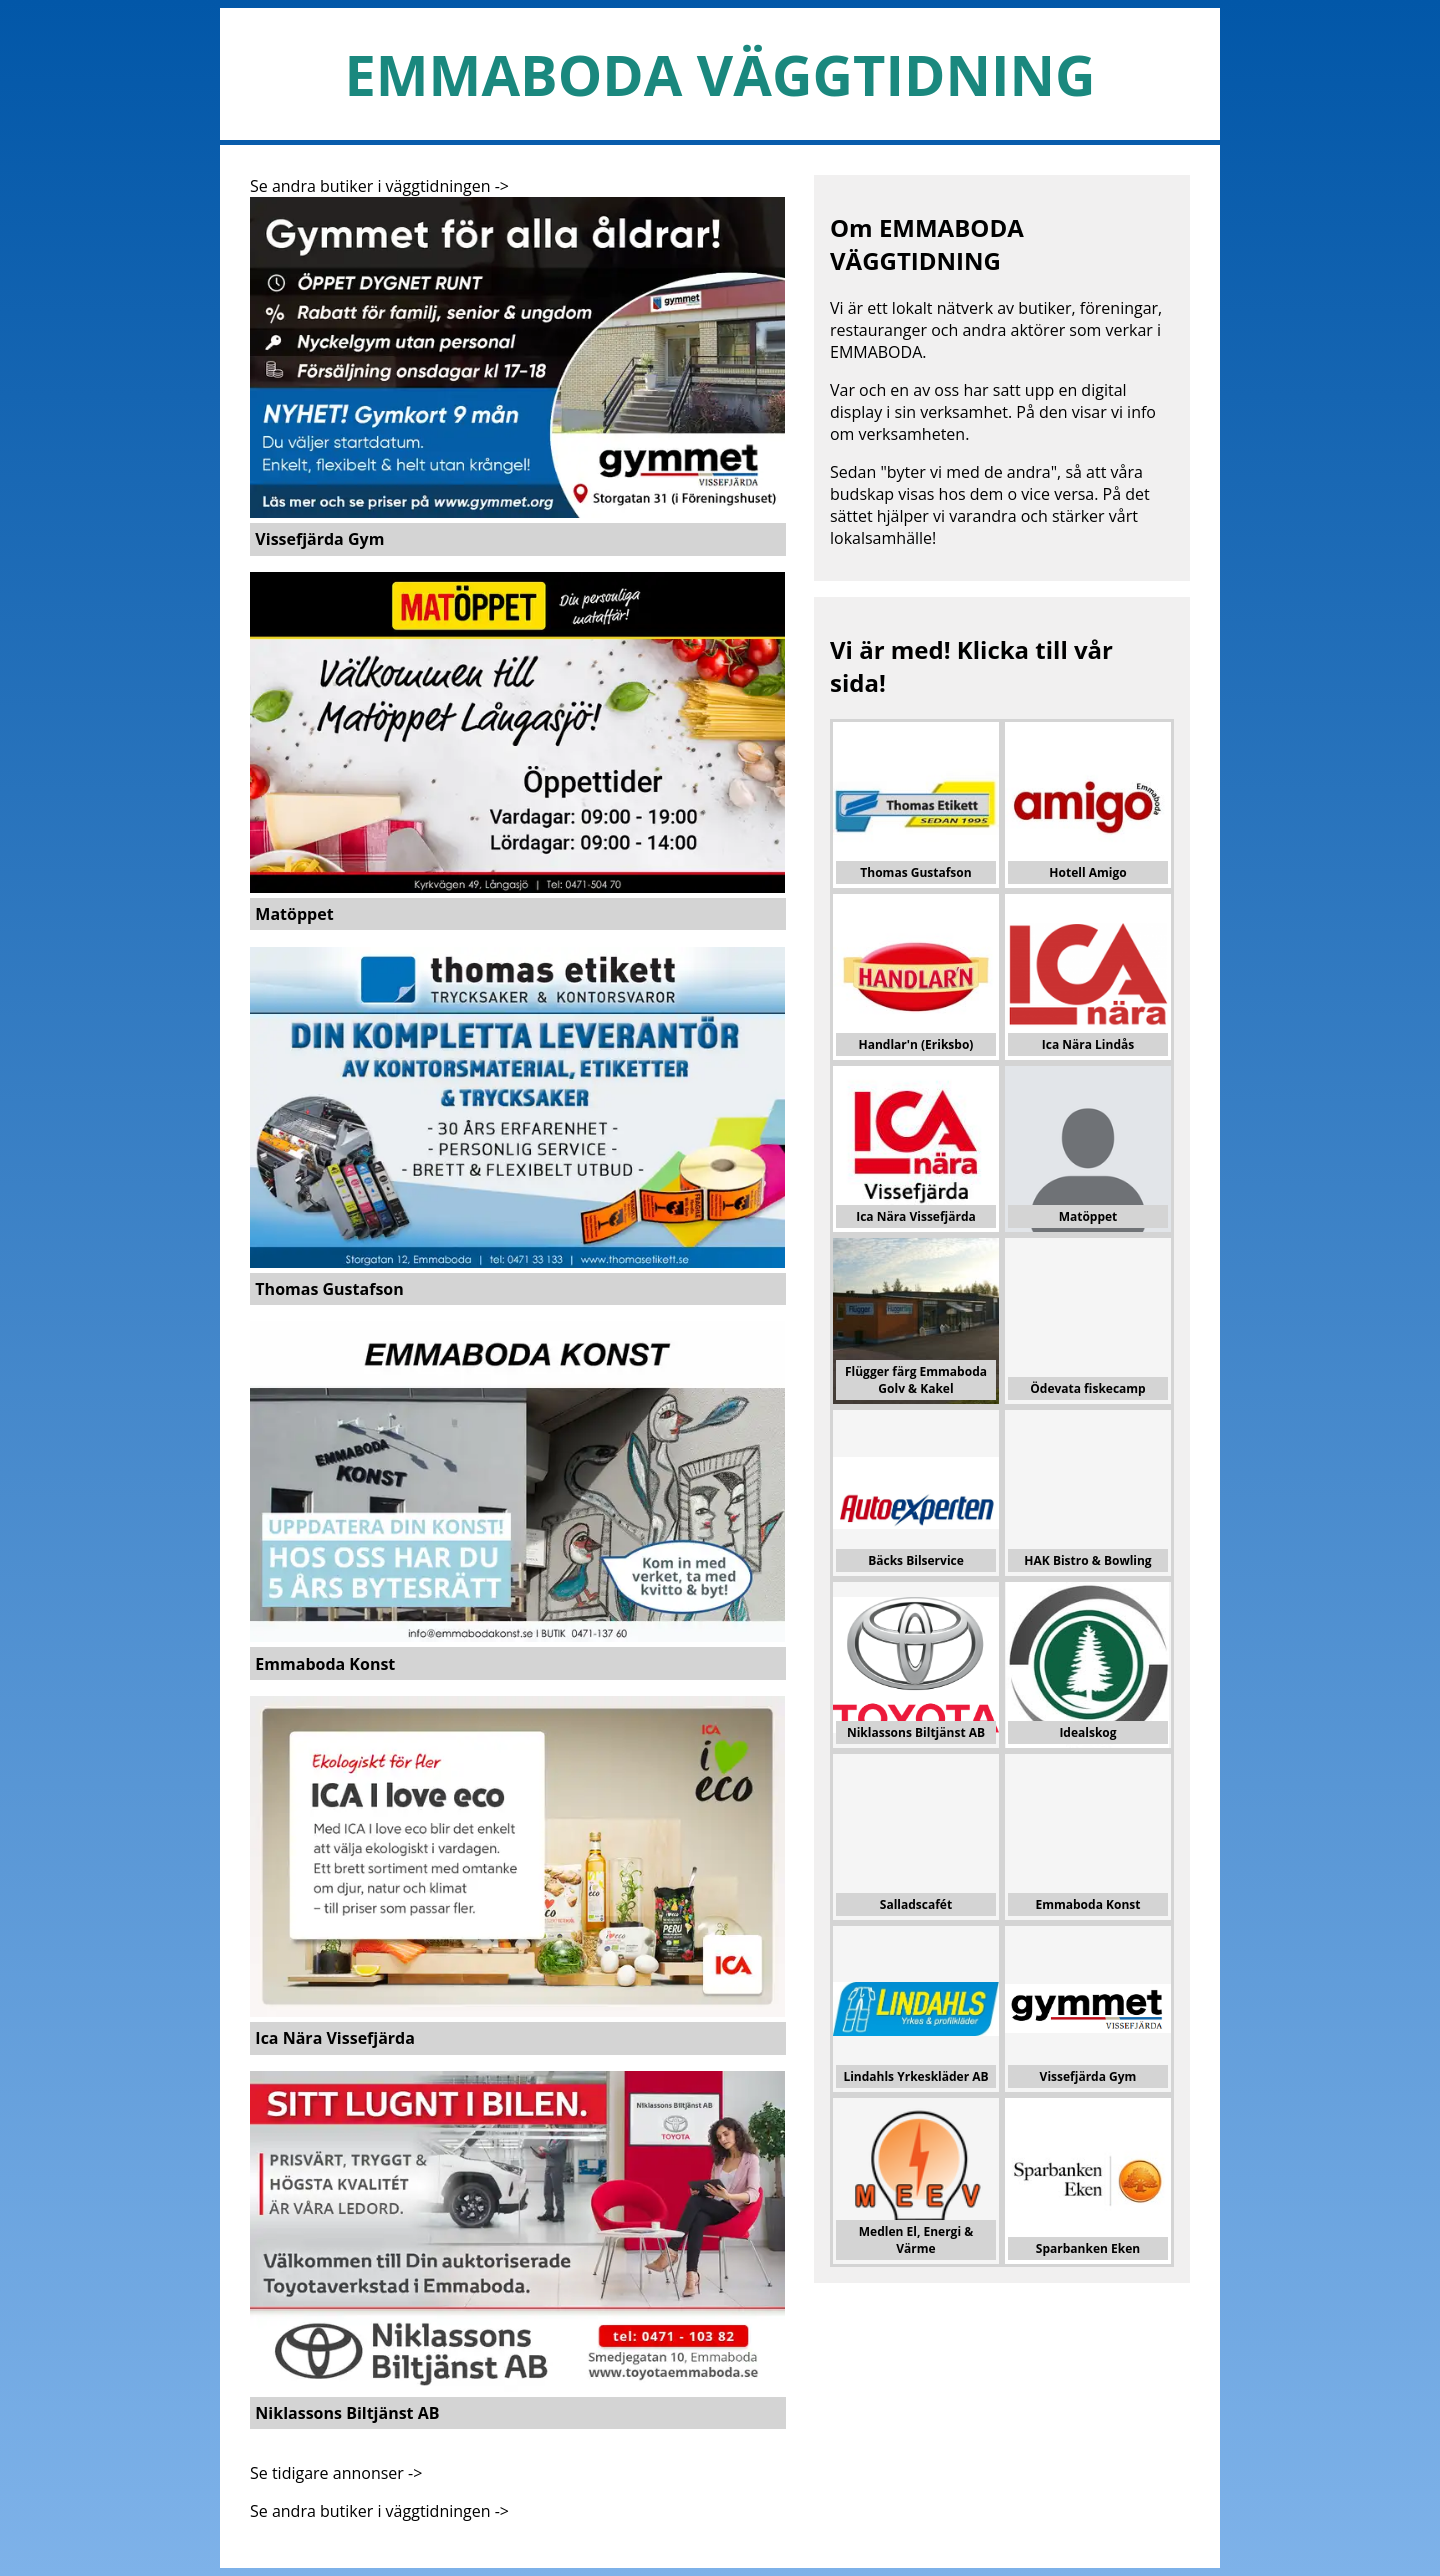  I want to click on Se tidigare annonser ->, so click(336, 2473).